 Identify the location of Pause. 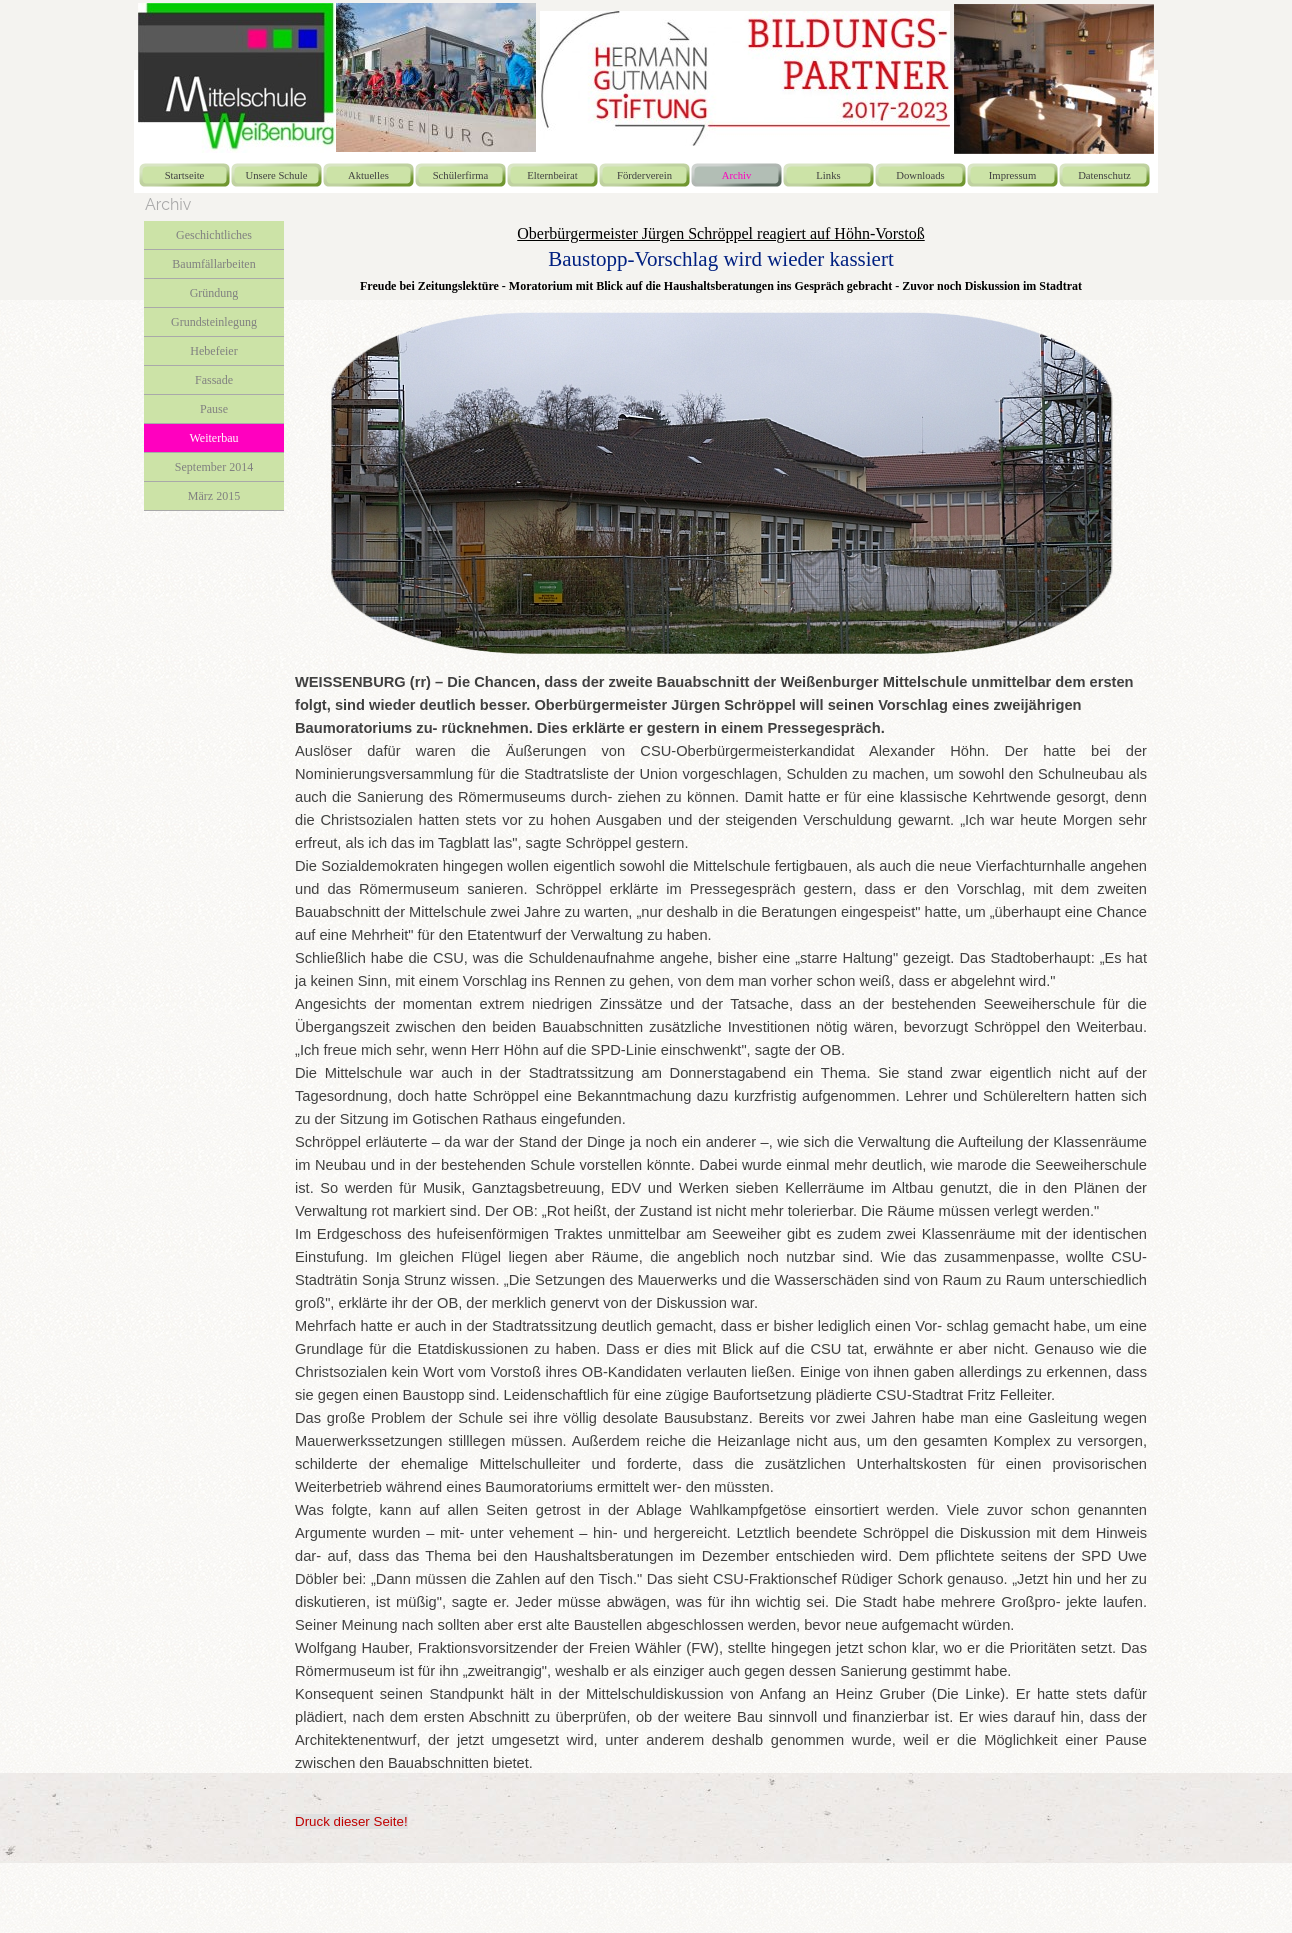
(214, 409).